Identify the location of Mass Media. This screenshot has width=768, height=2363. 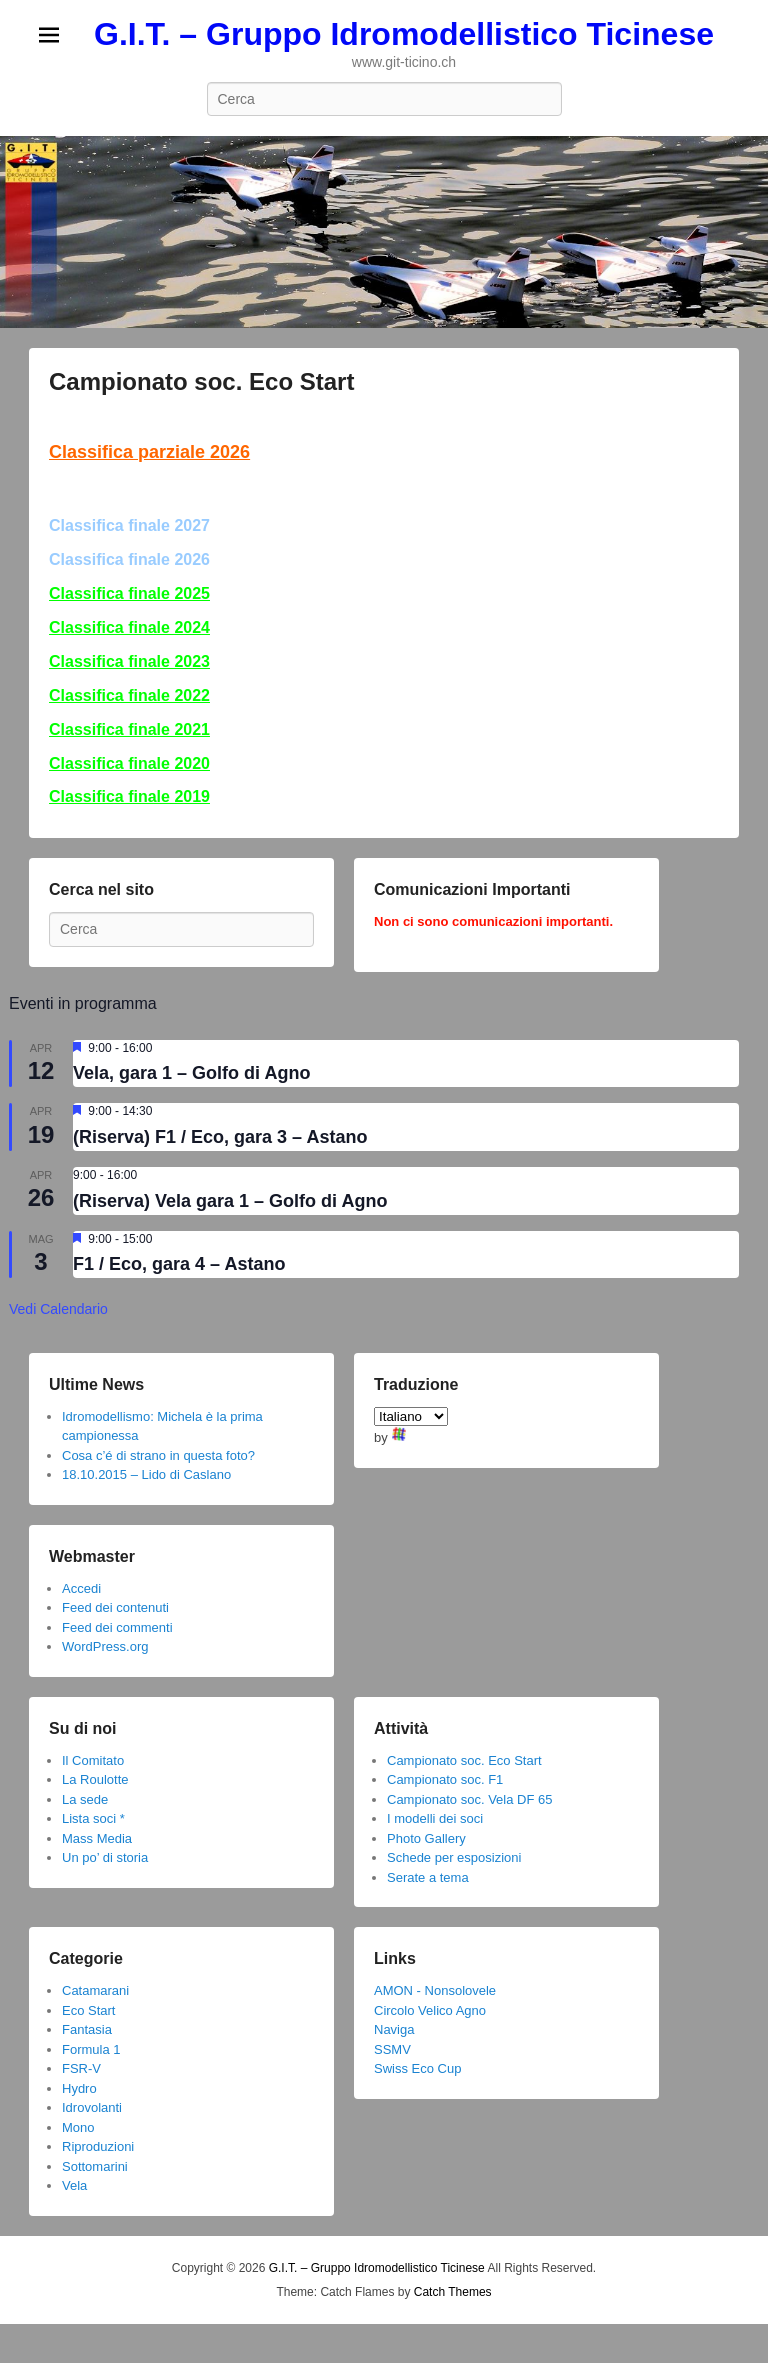
(97, 1838).